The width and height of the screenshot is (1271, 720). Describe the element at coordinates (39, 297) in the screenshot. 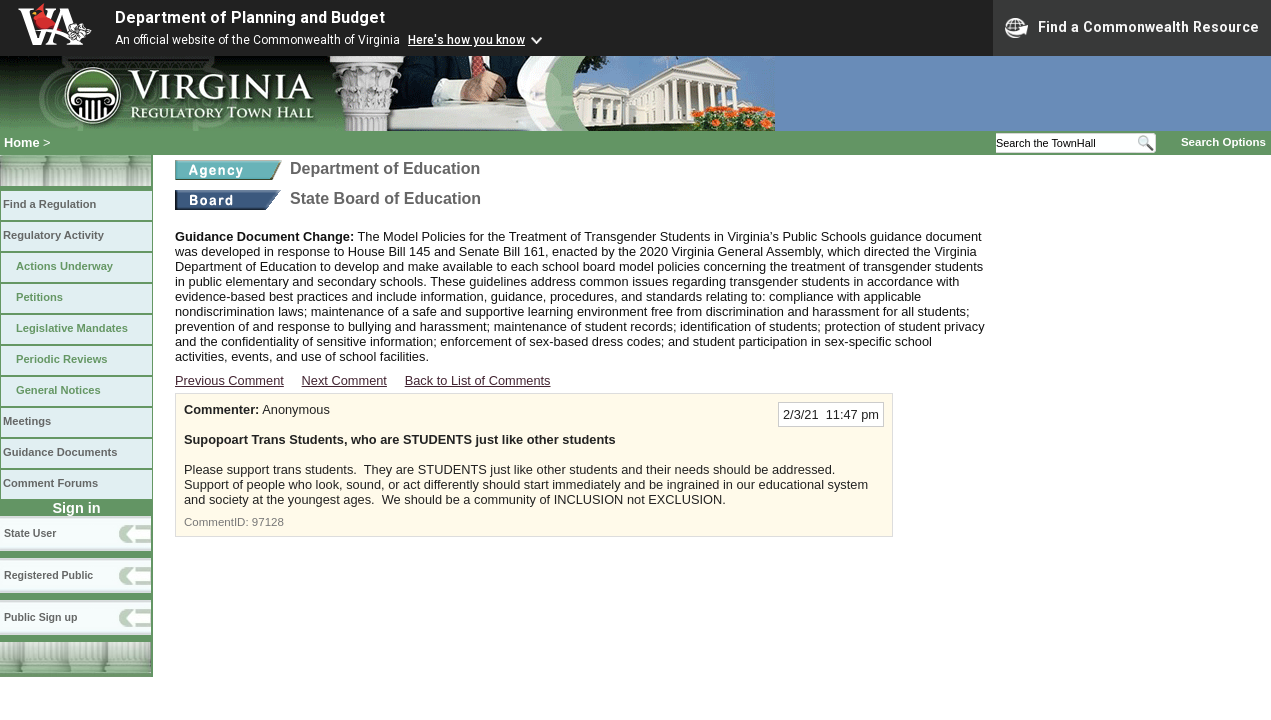

I see `Petitions` at that location.